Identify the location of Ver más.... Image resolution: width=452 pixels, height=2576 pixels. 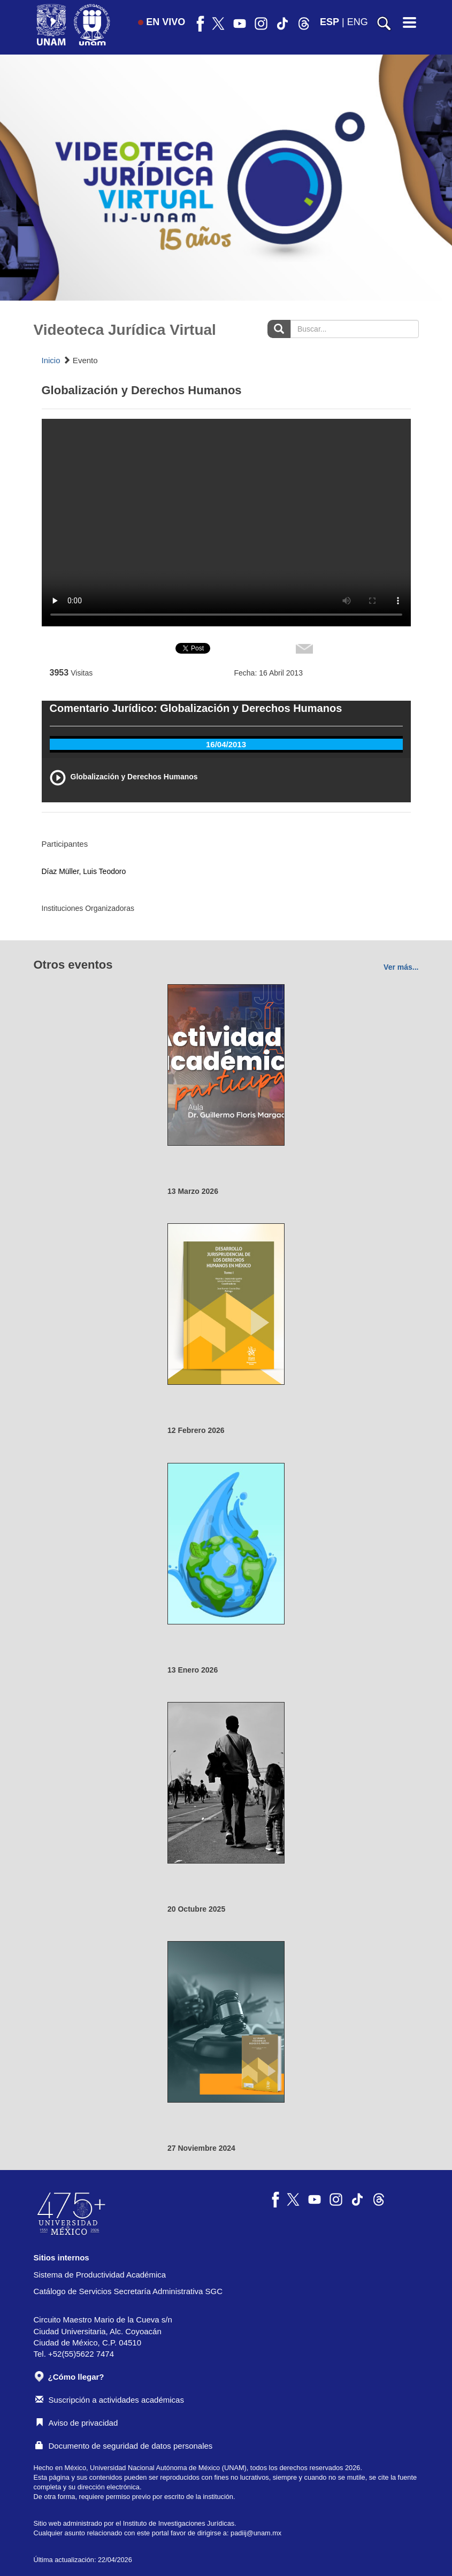
(401, 967).